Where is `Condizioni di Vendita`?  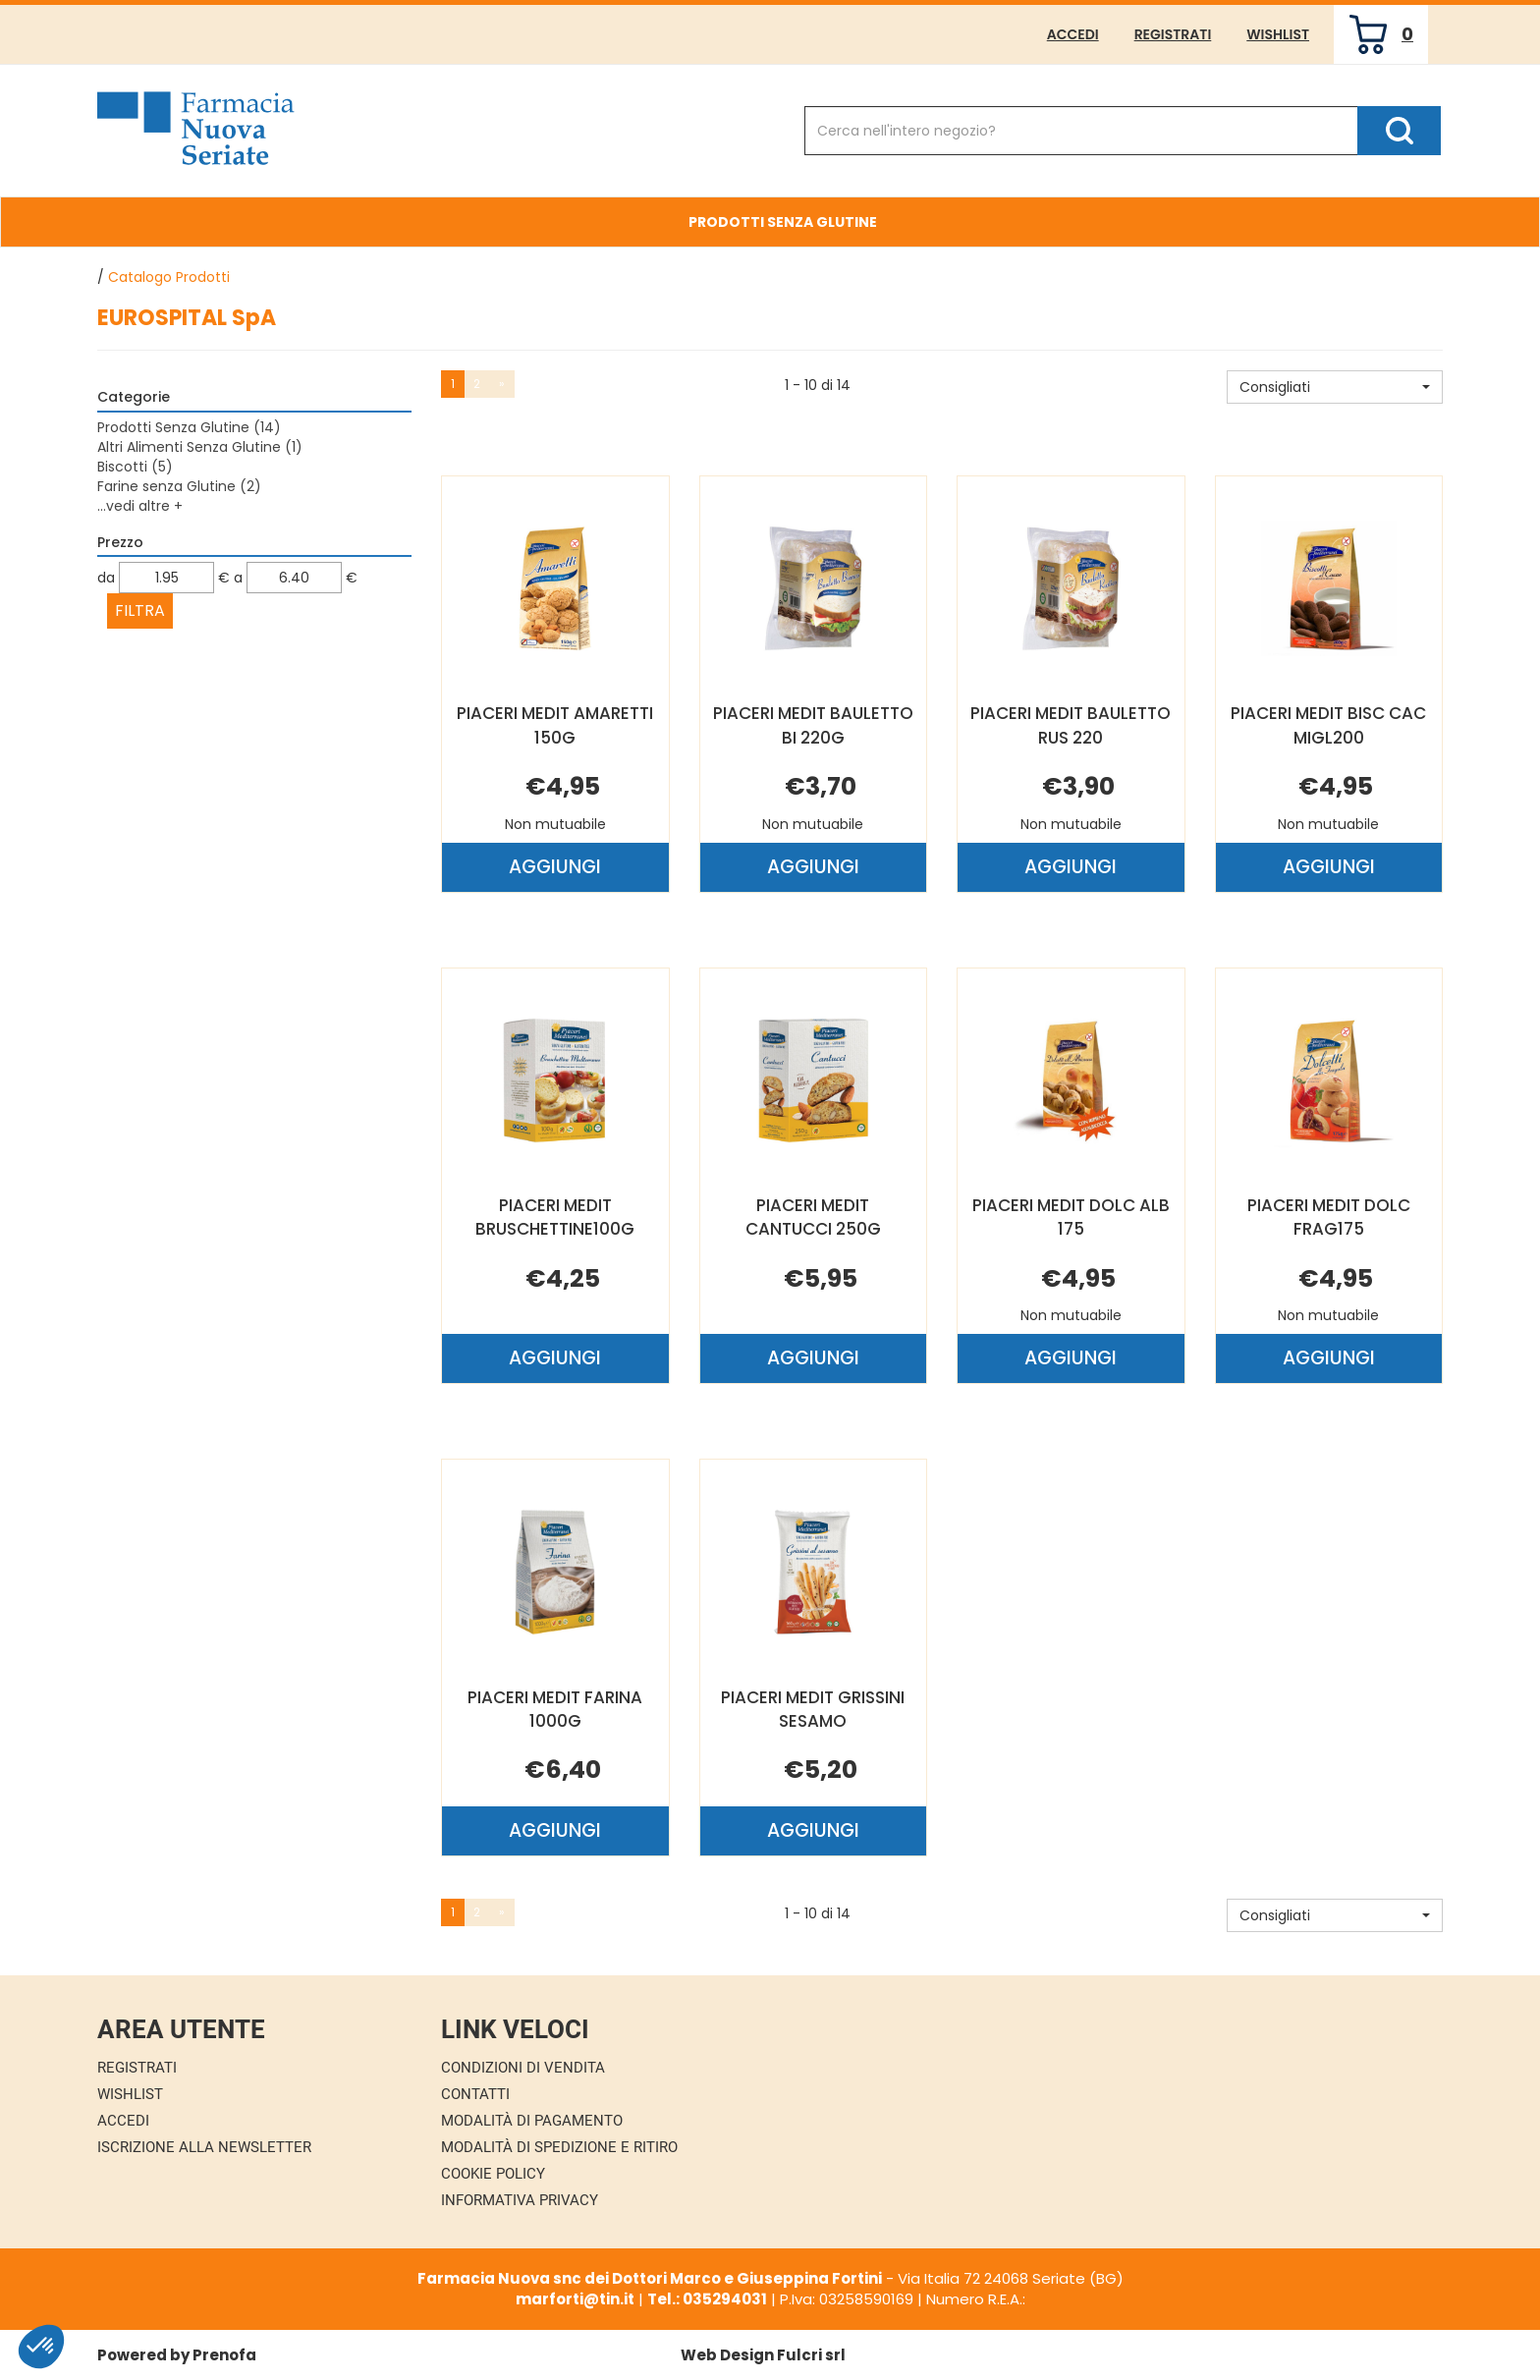
Condizioni di Vendita is located at coordinates (523, 2067).